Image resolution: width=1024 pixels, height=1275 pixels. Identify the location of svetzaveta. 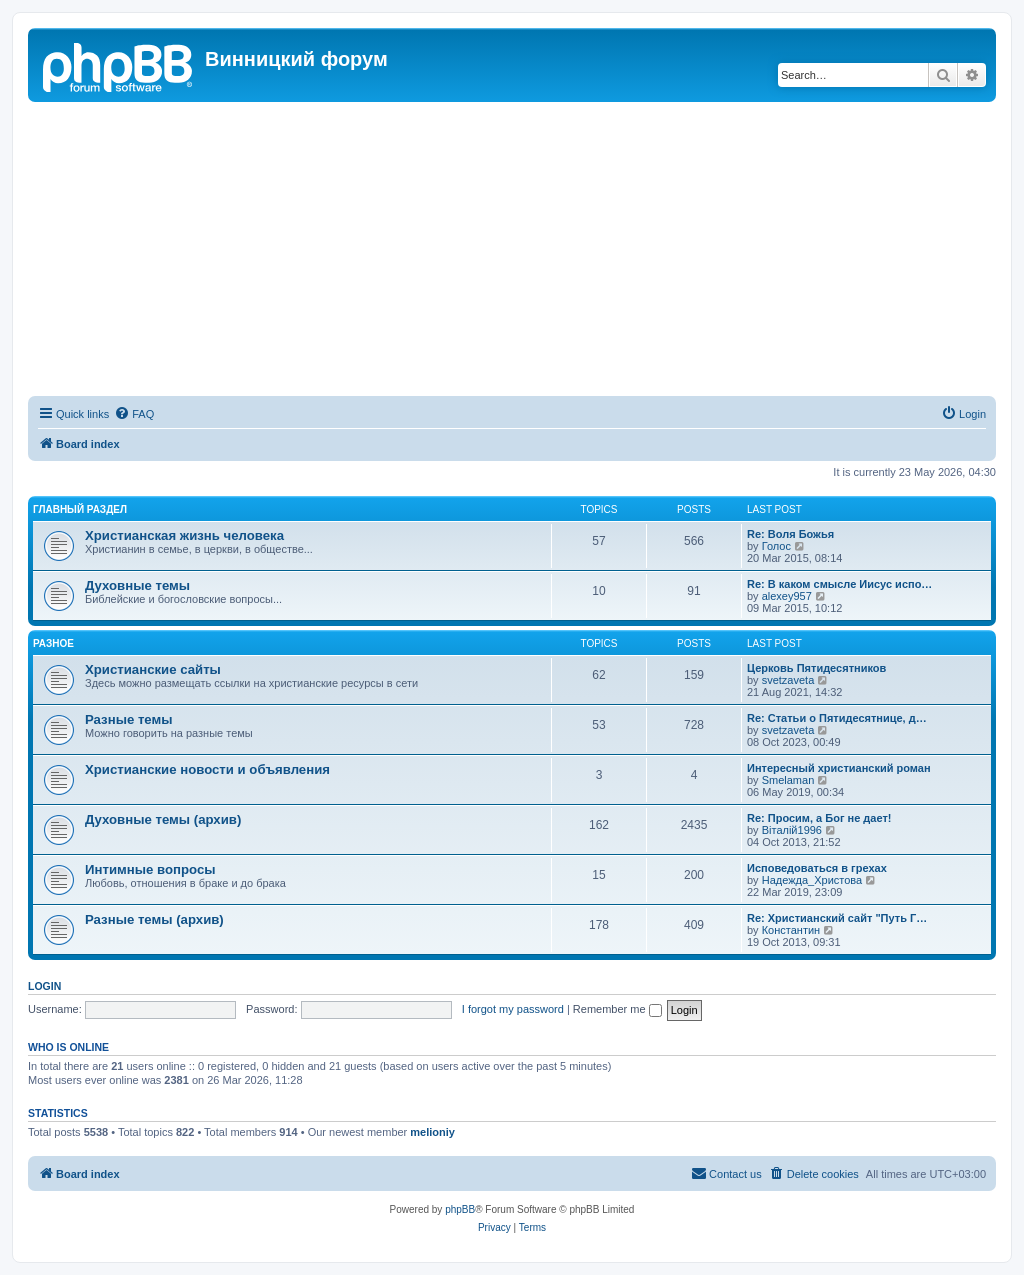
(788, 680).